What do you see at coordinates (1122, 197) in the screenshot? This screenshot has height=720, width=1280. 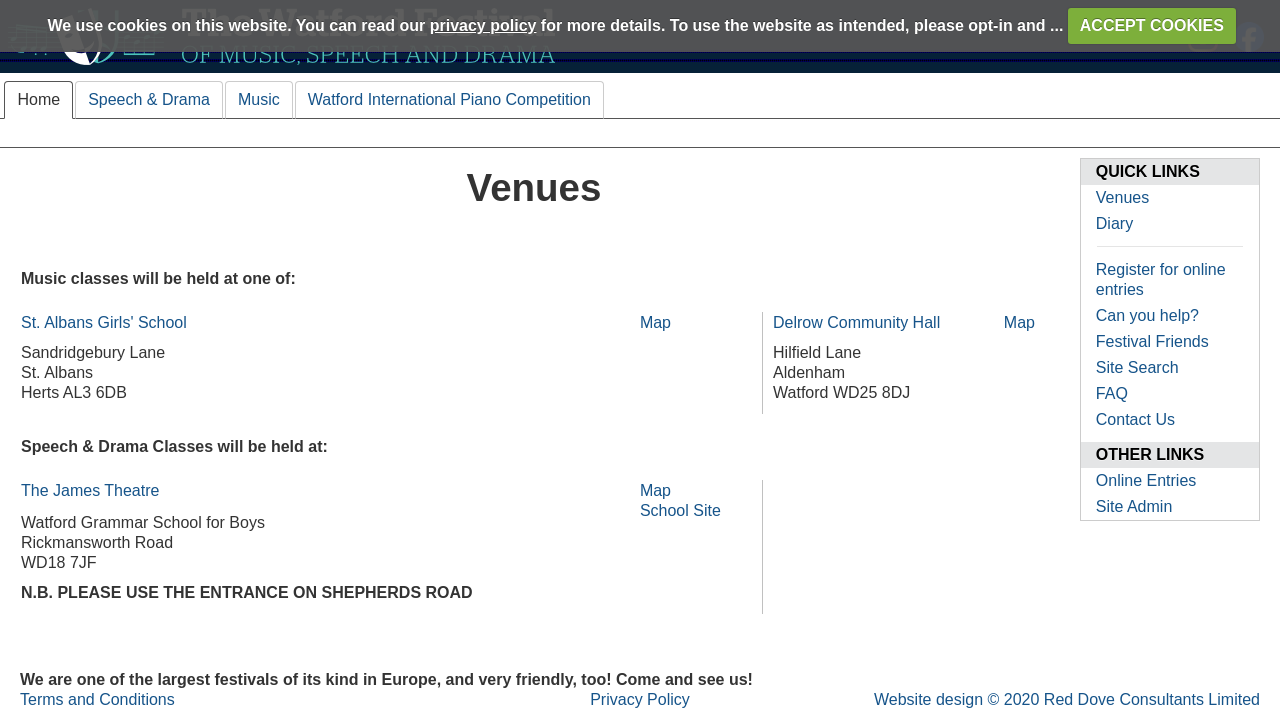 I see `Venues` at bounding box center [1122, 197].